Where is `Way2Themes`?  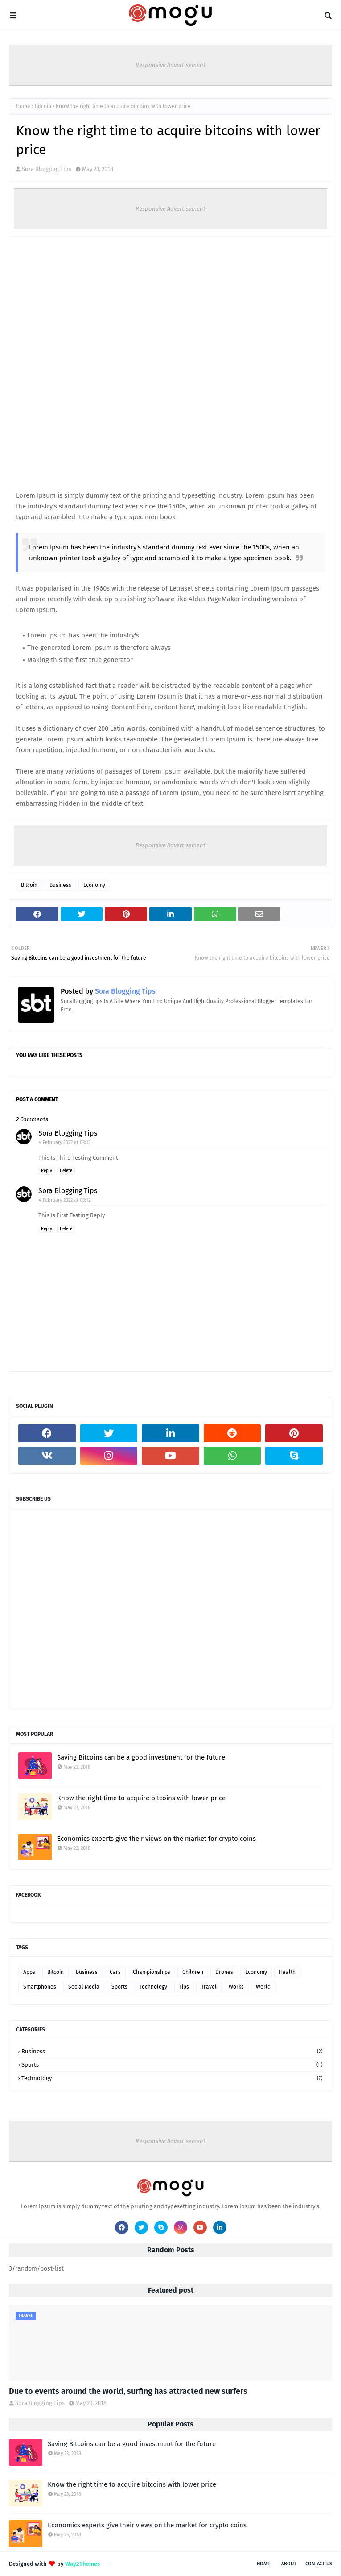
Way2Themes is located at coordinates (82, 2563).